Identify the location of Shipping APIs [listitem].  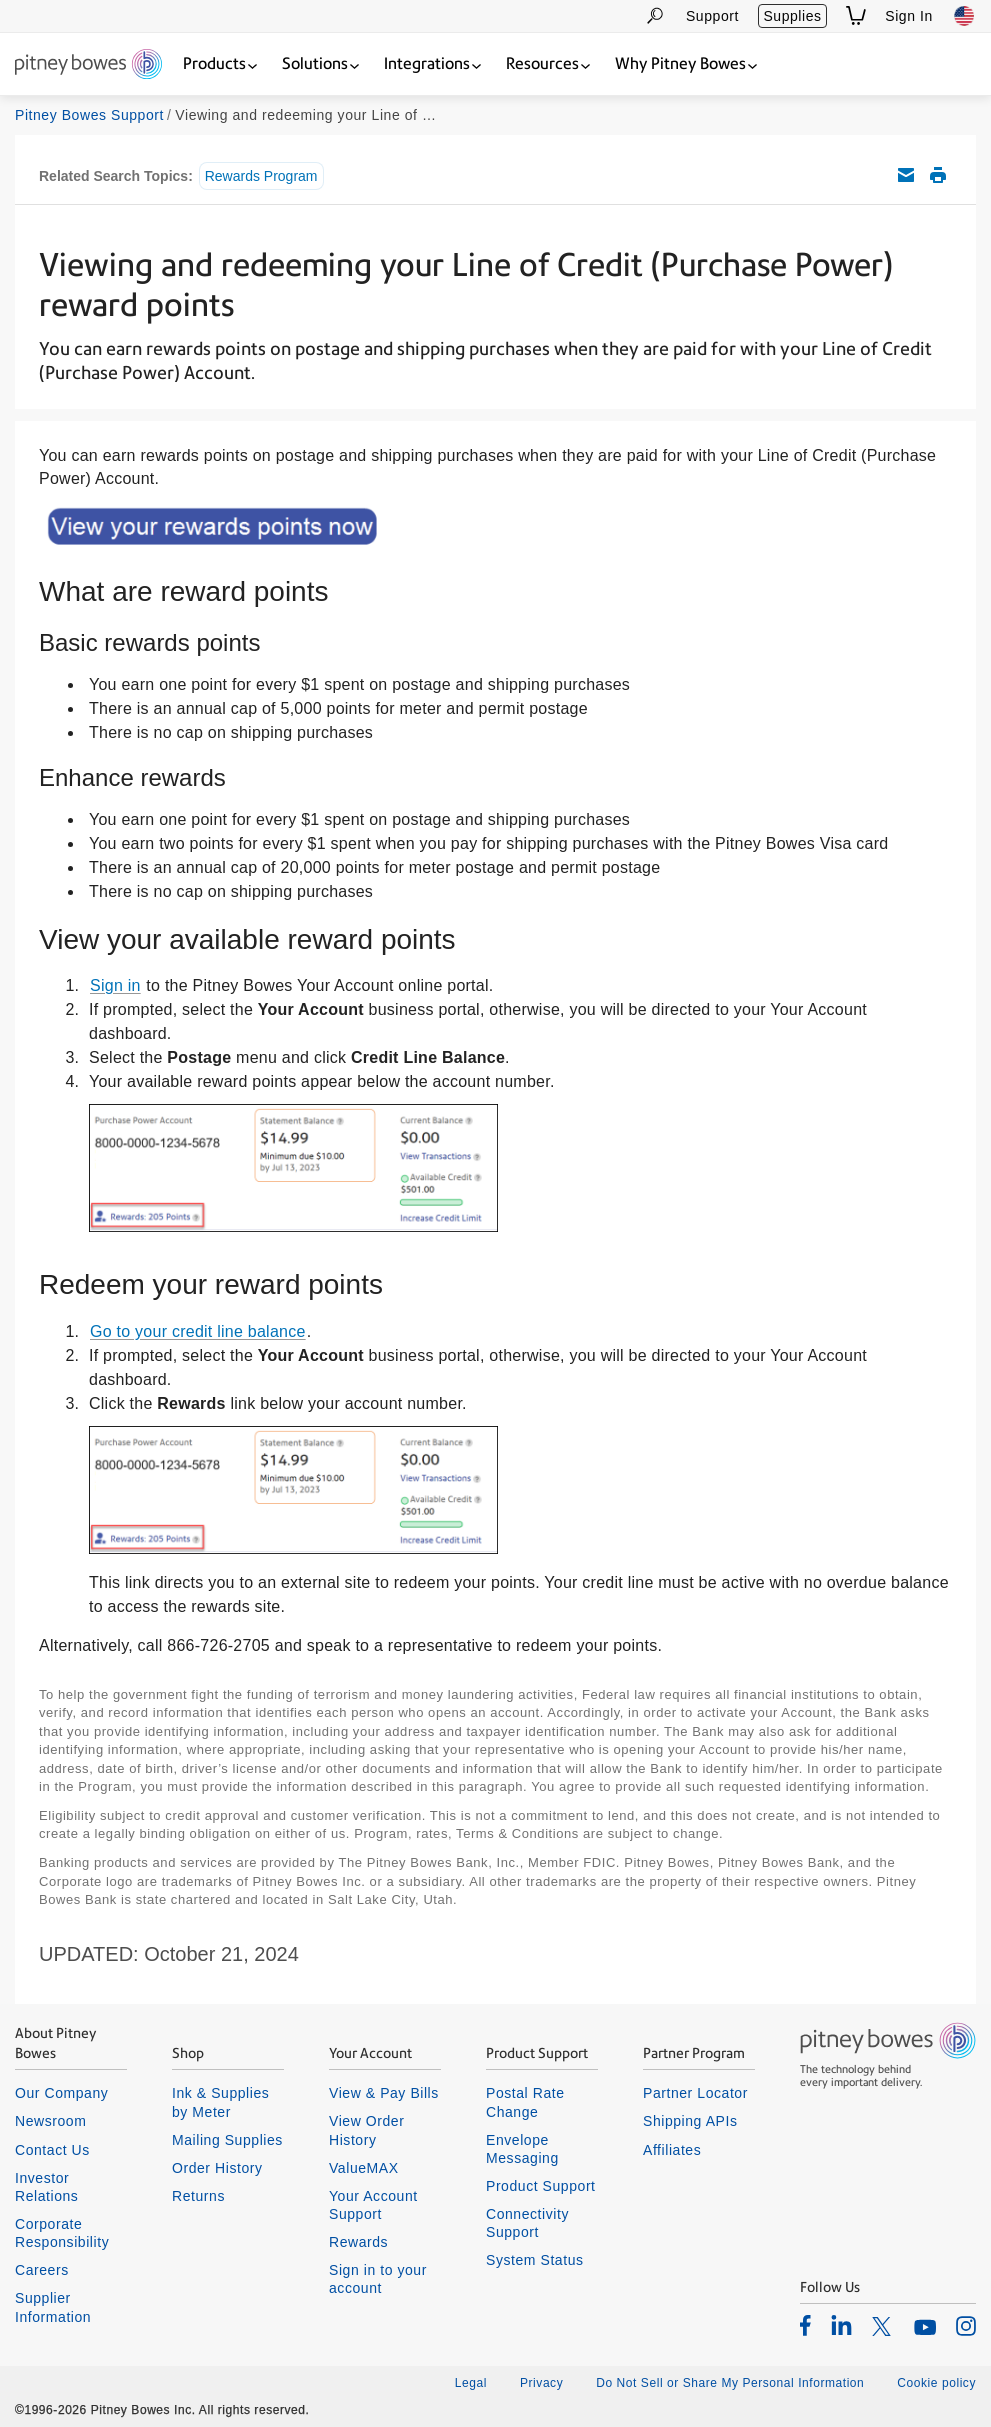
(690, 2121).